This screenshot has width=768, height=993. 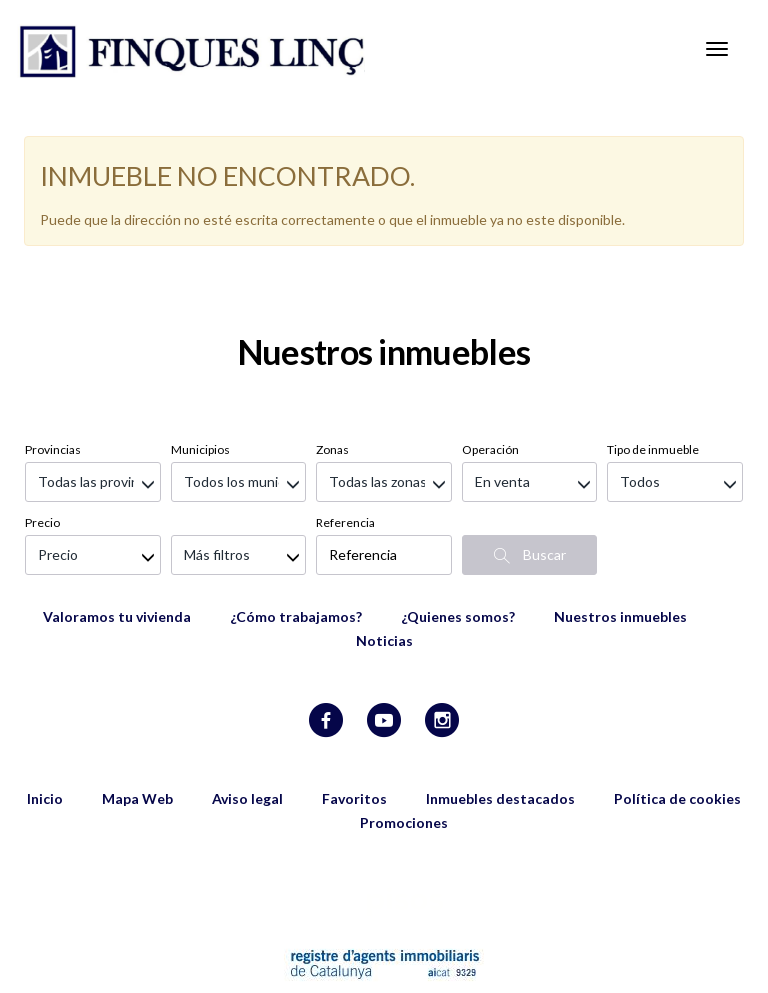 I want to click on Promociones, so click(x=404, y=721).